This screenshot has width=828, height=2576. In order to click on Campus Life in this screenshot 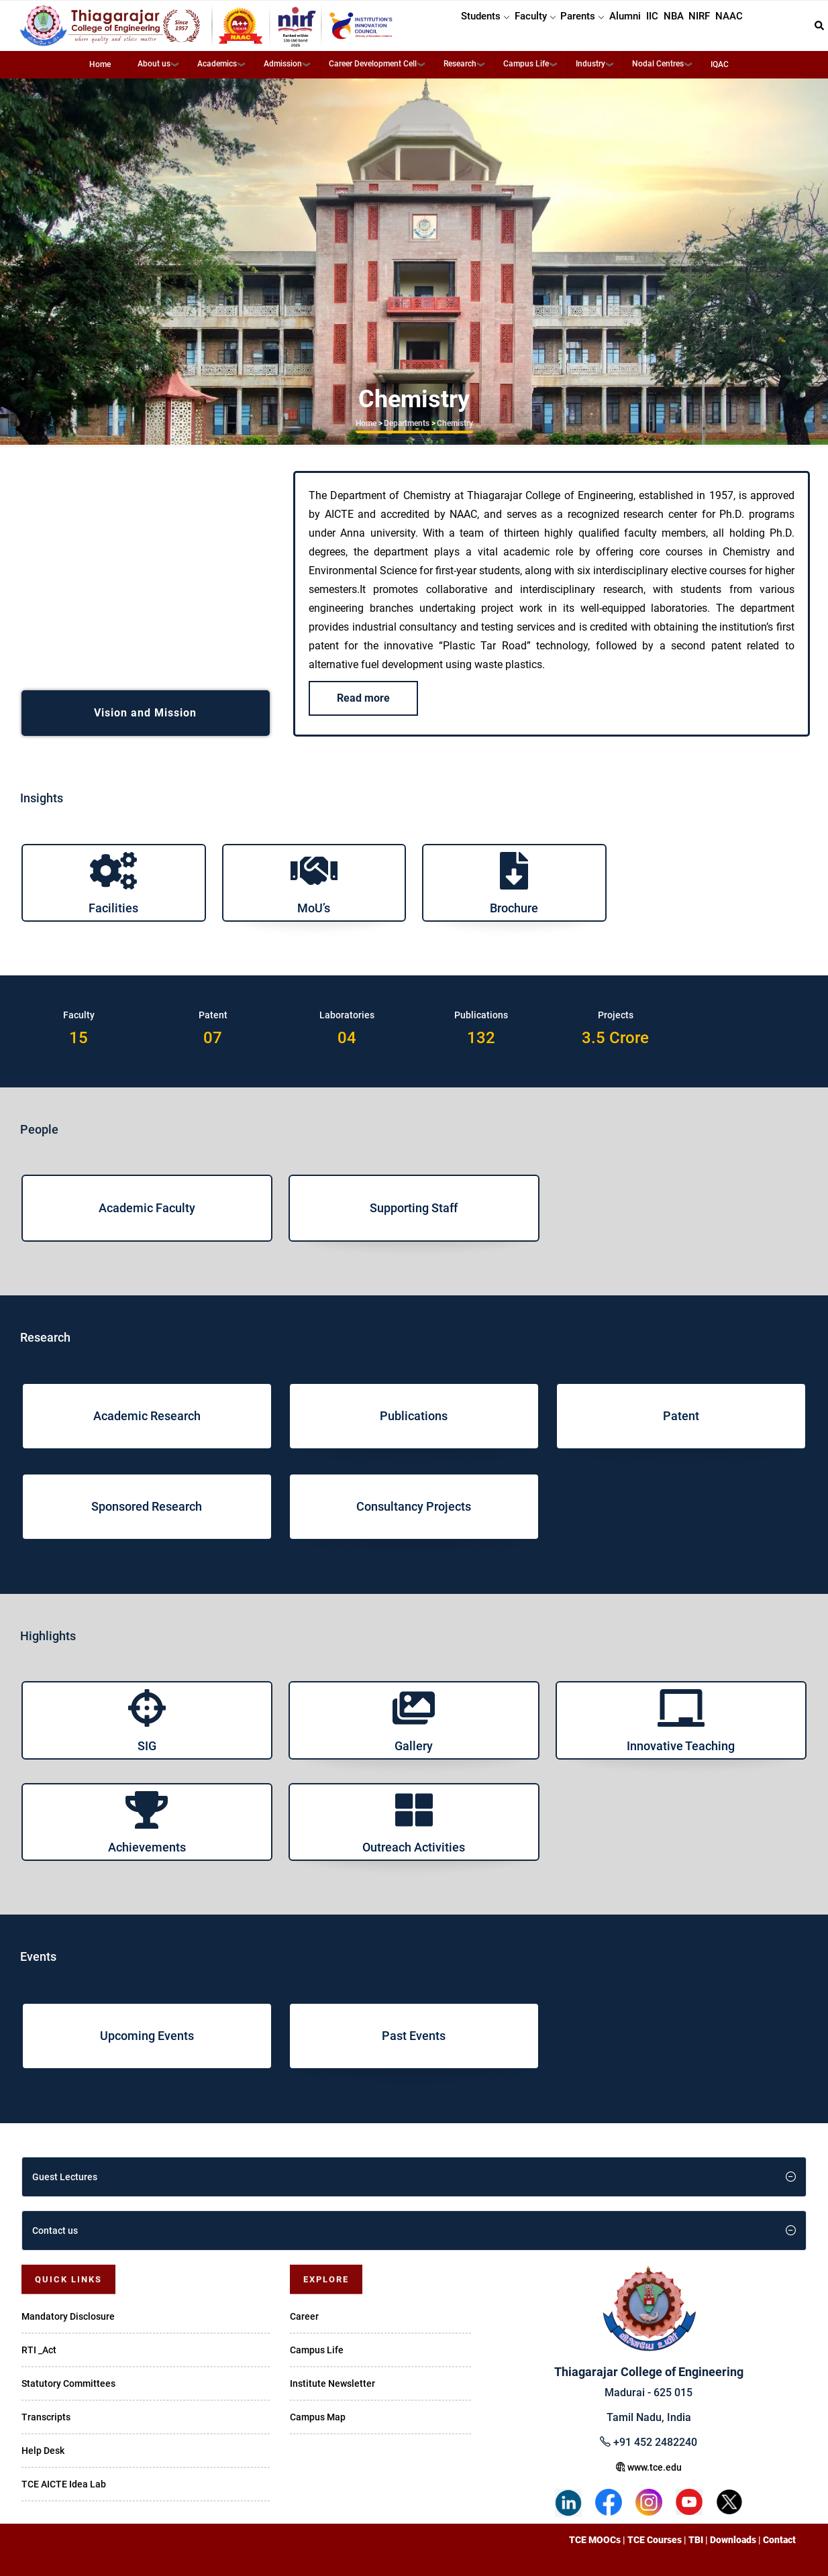, I will do `click(526, 63)`.